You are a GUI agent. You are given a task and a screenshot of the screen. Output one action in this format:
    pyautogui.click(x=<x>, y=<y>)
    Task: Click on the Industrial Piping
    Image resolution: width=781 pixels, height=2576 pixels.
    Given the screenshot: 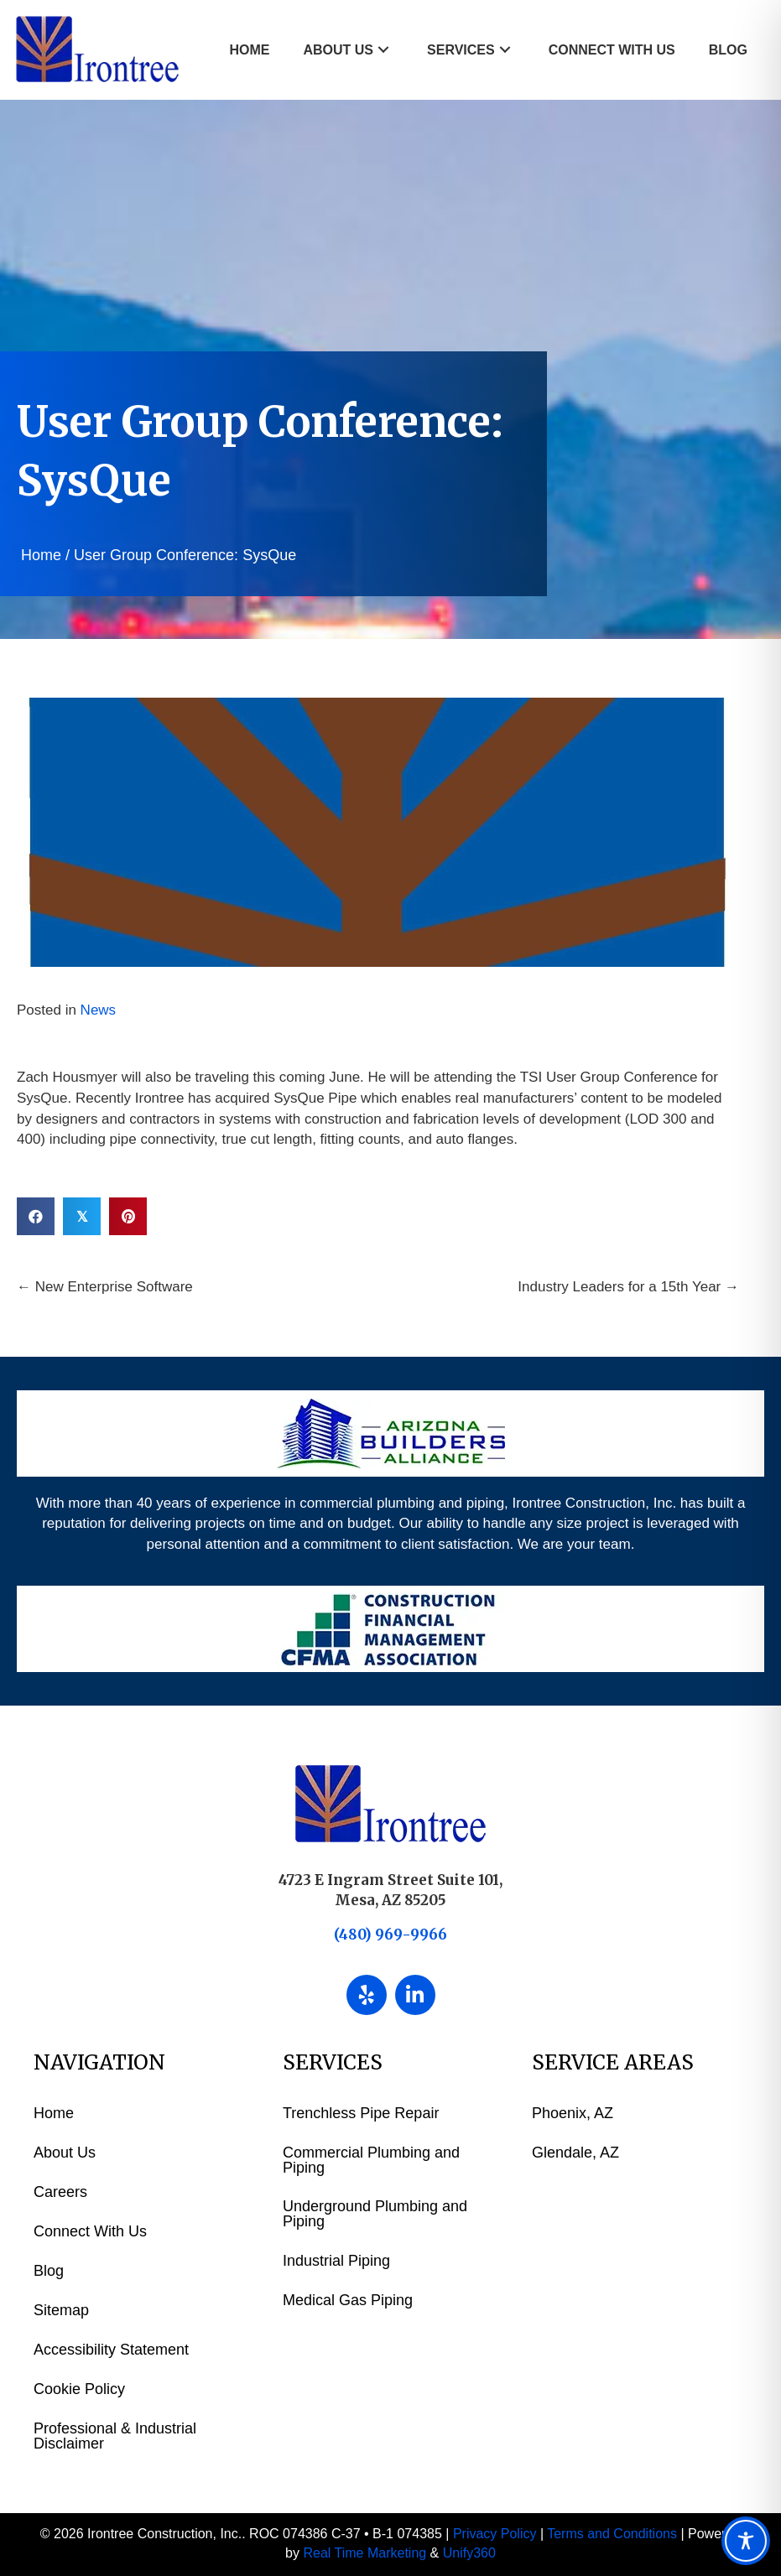 What is the action you would take?
    pyautogui.click(x=336, y=2260)
    